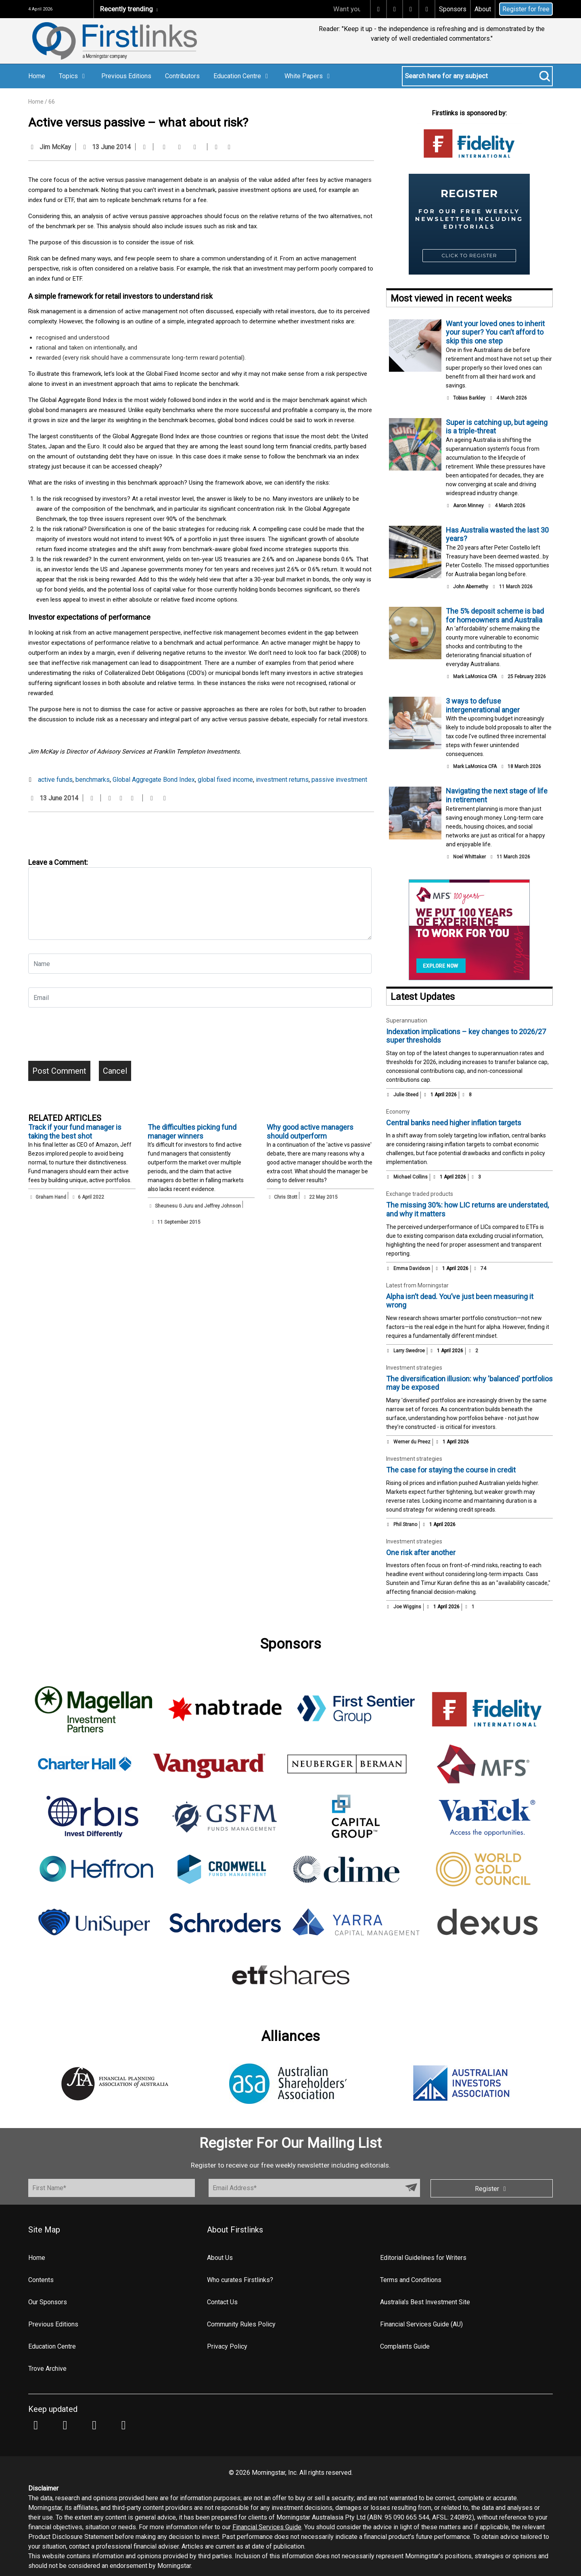  I want to click on The 5% deposit scheme is bad for homeowners and Australia, so click(495, 615).